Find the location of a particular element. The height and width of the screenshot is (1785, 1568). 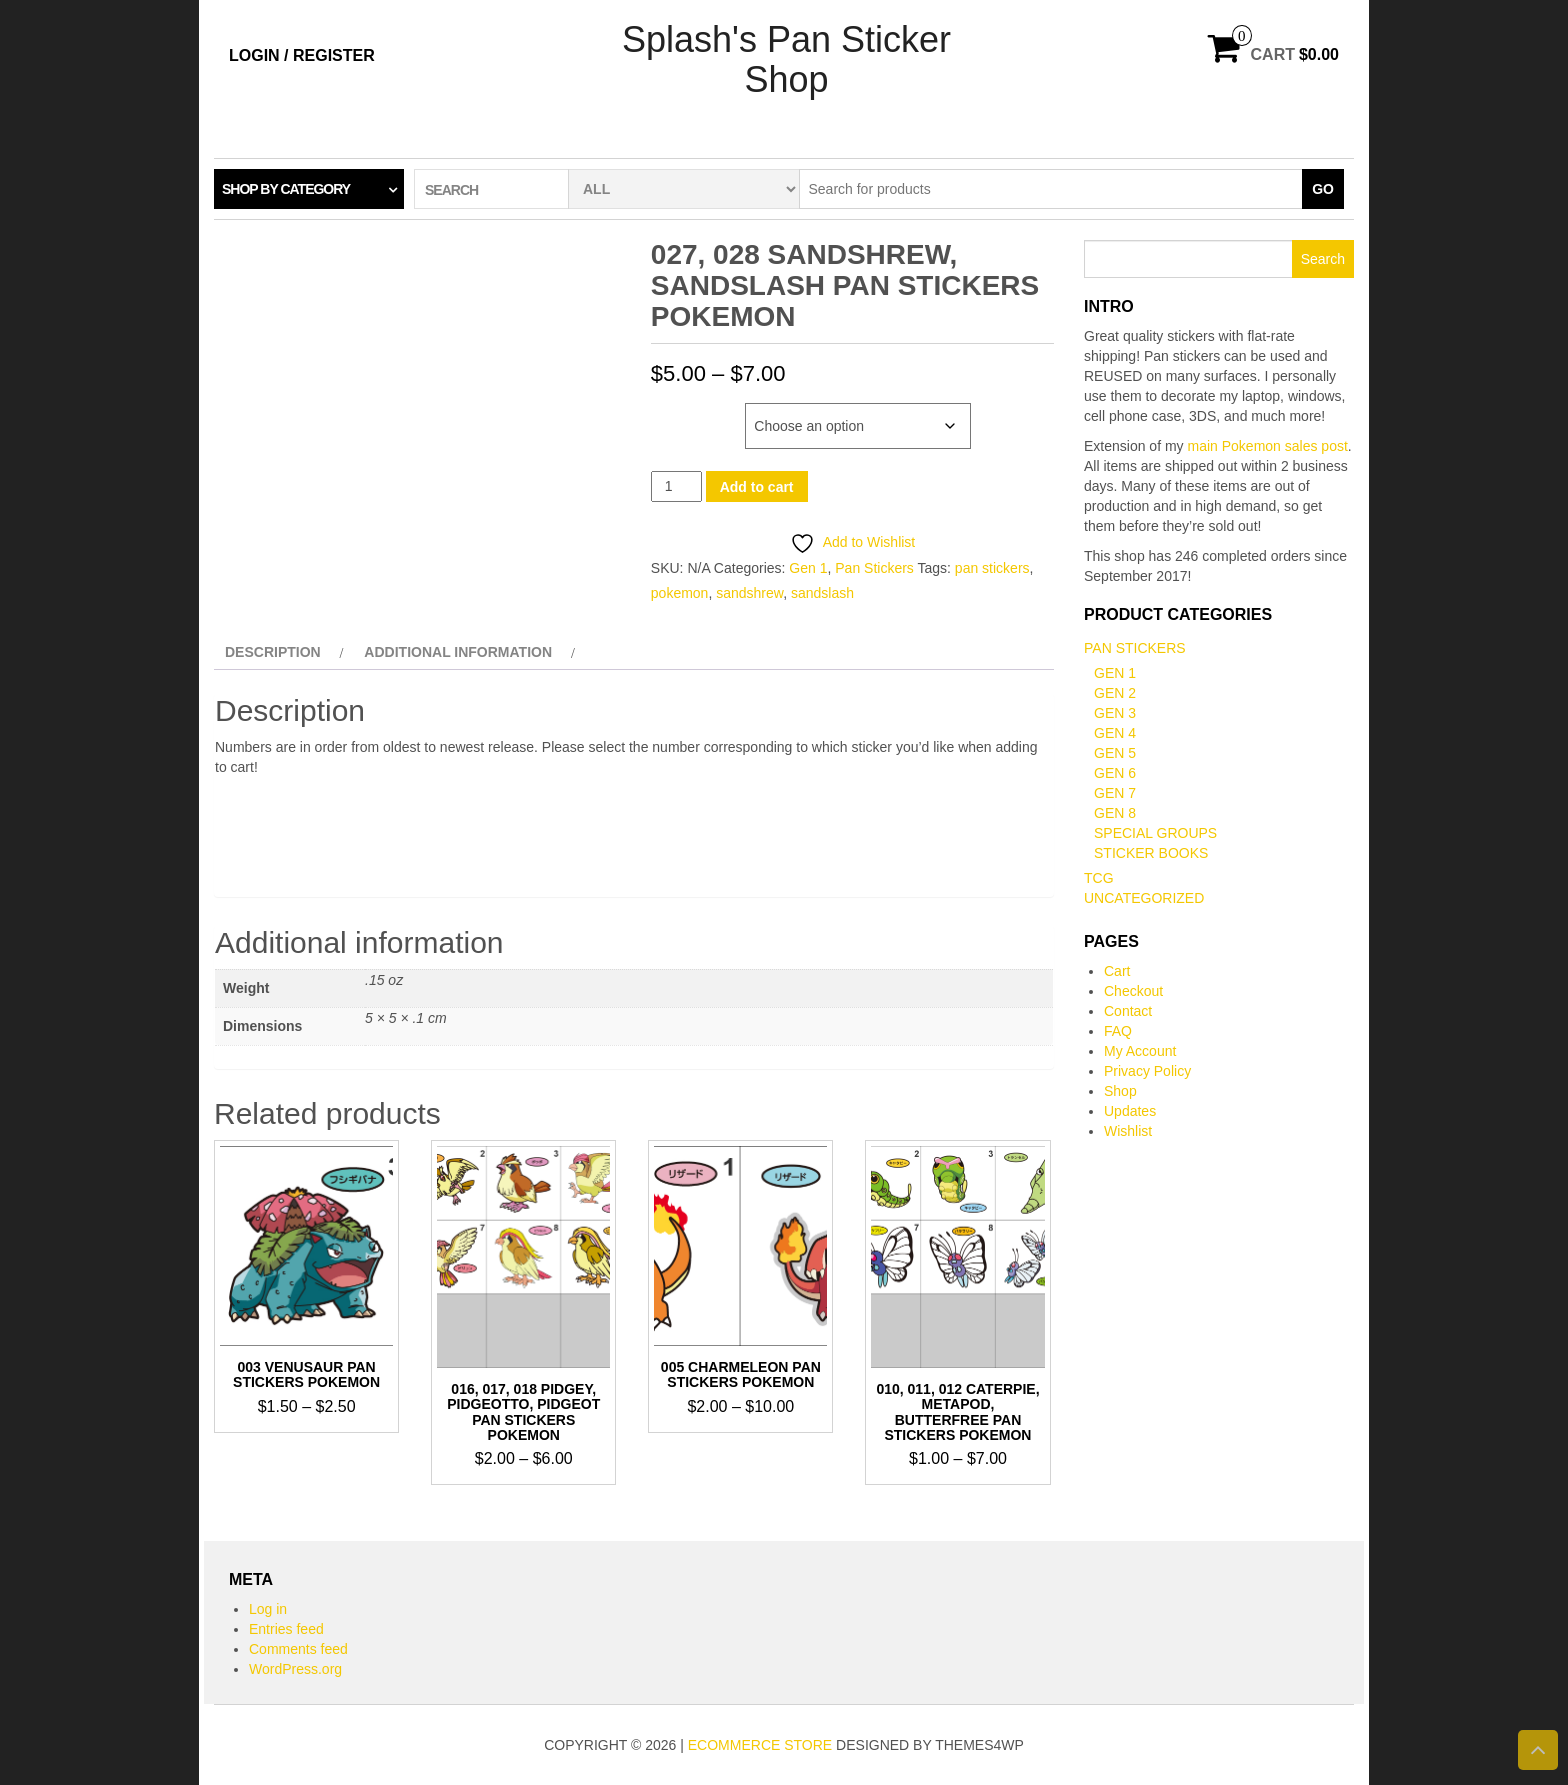

[Product quantity] is located at coordinates (676, 486).